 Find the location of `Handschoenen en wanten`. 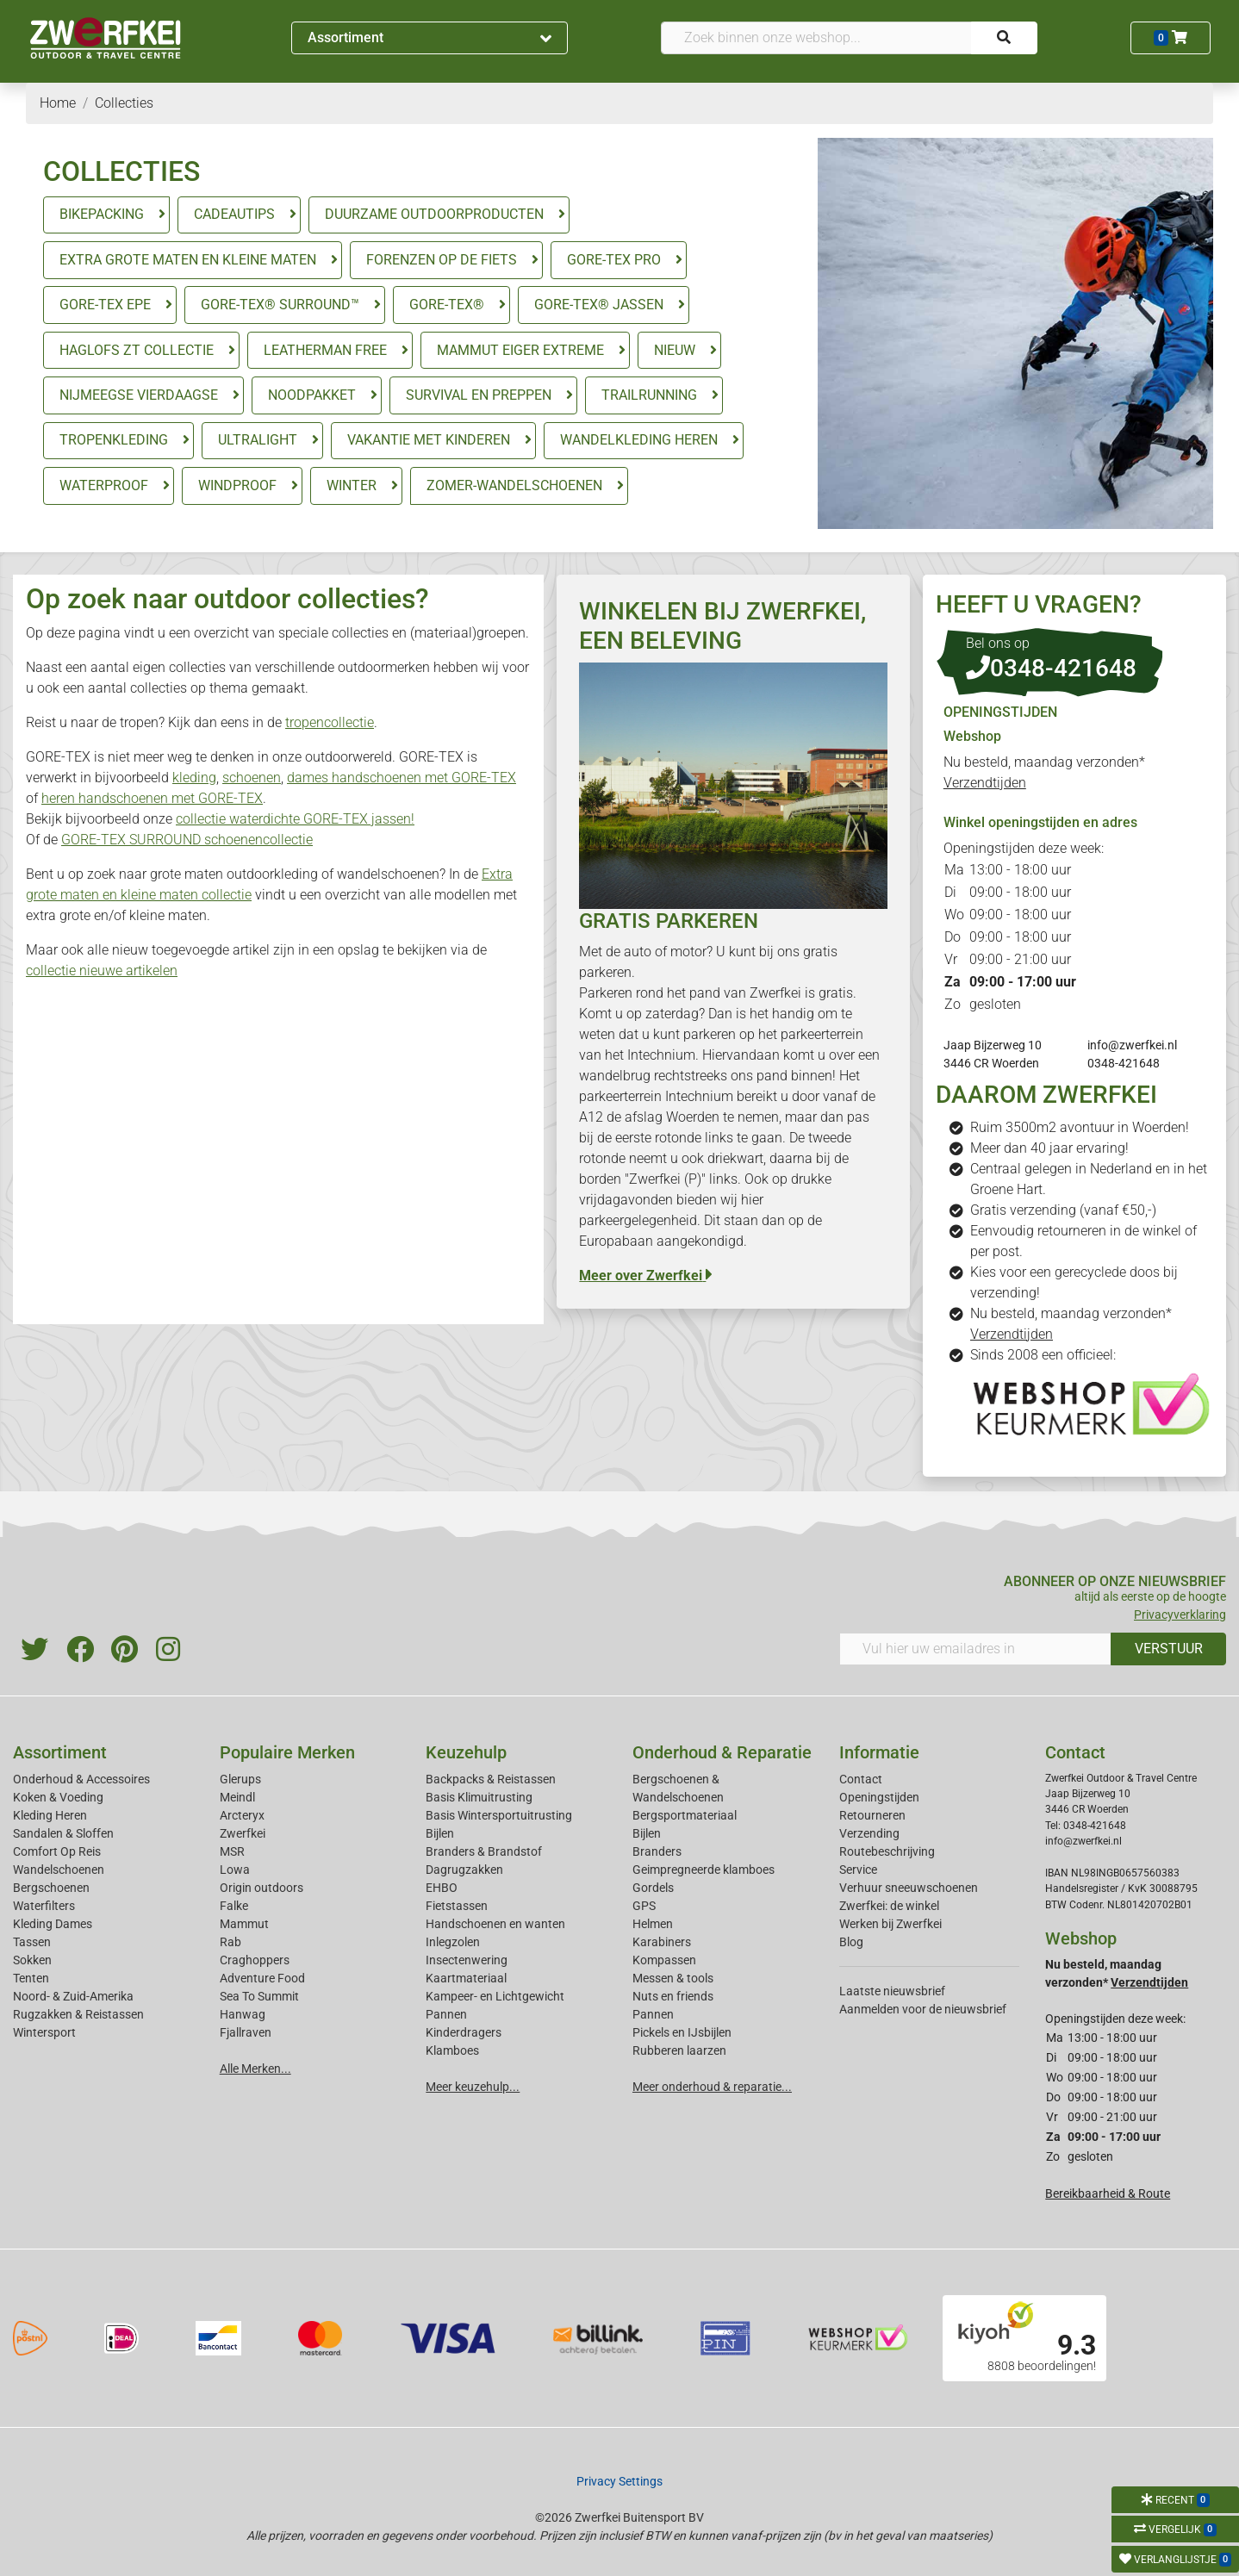

Handschoenen en wanten is located at coordinates (495, 1924).